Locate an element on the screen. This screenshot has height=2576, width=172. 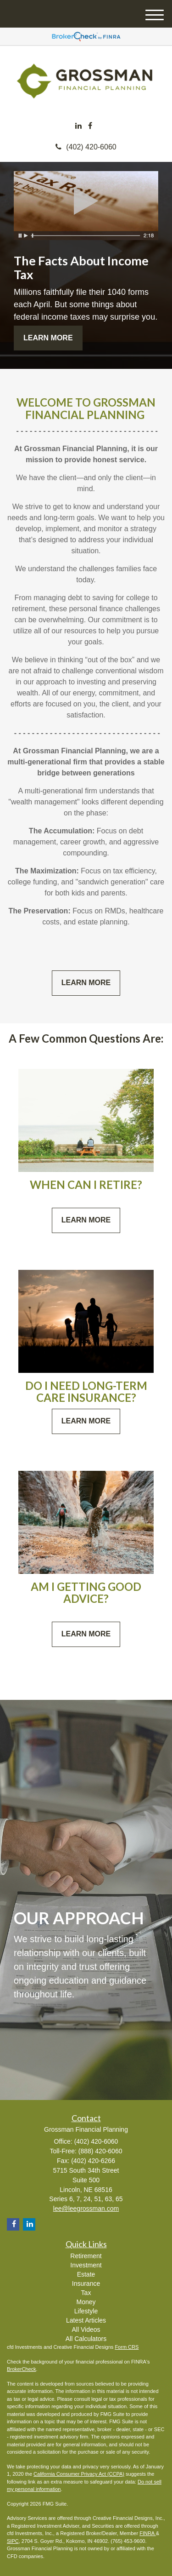
Latest Articles is located at coordinates (86, 2320).